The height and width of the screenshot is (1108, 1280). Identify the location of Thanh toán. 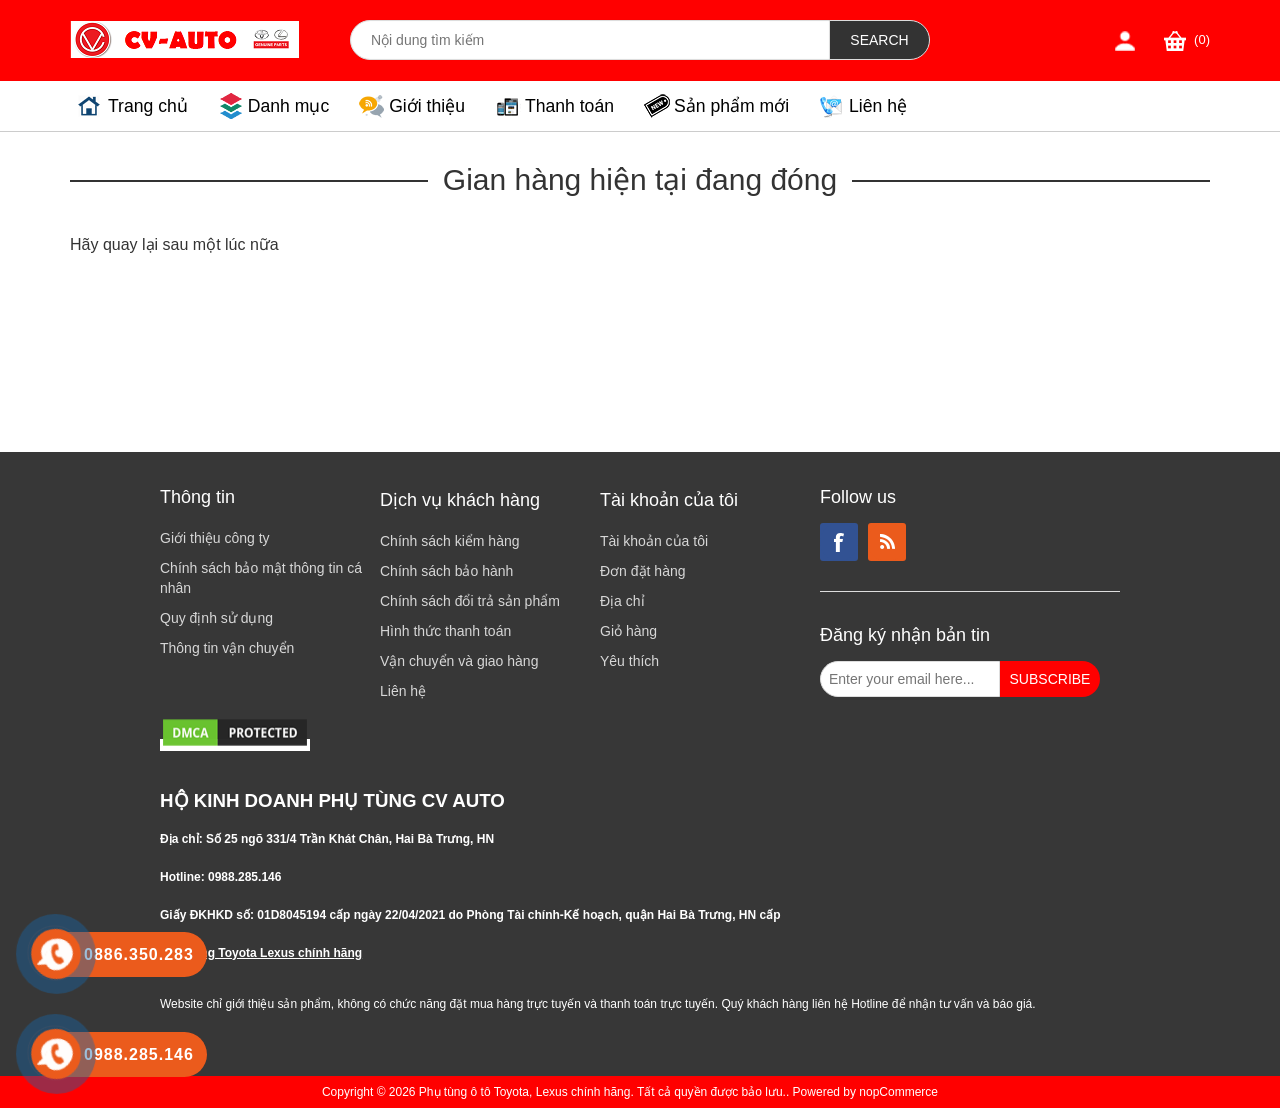
(569, 106).